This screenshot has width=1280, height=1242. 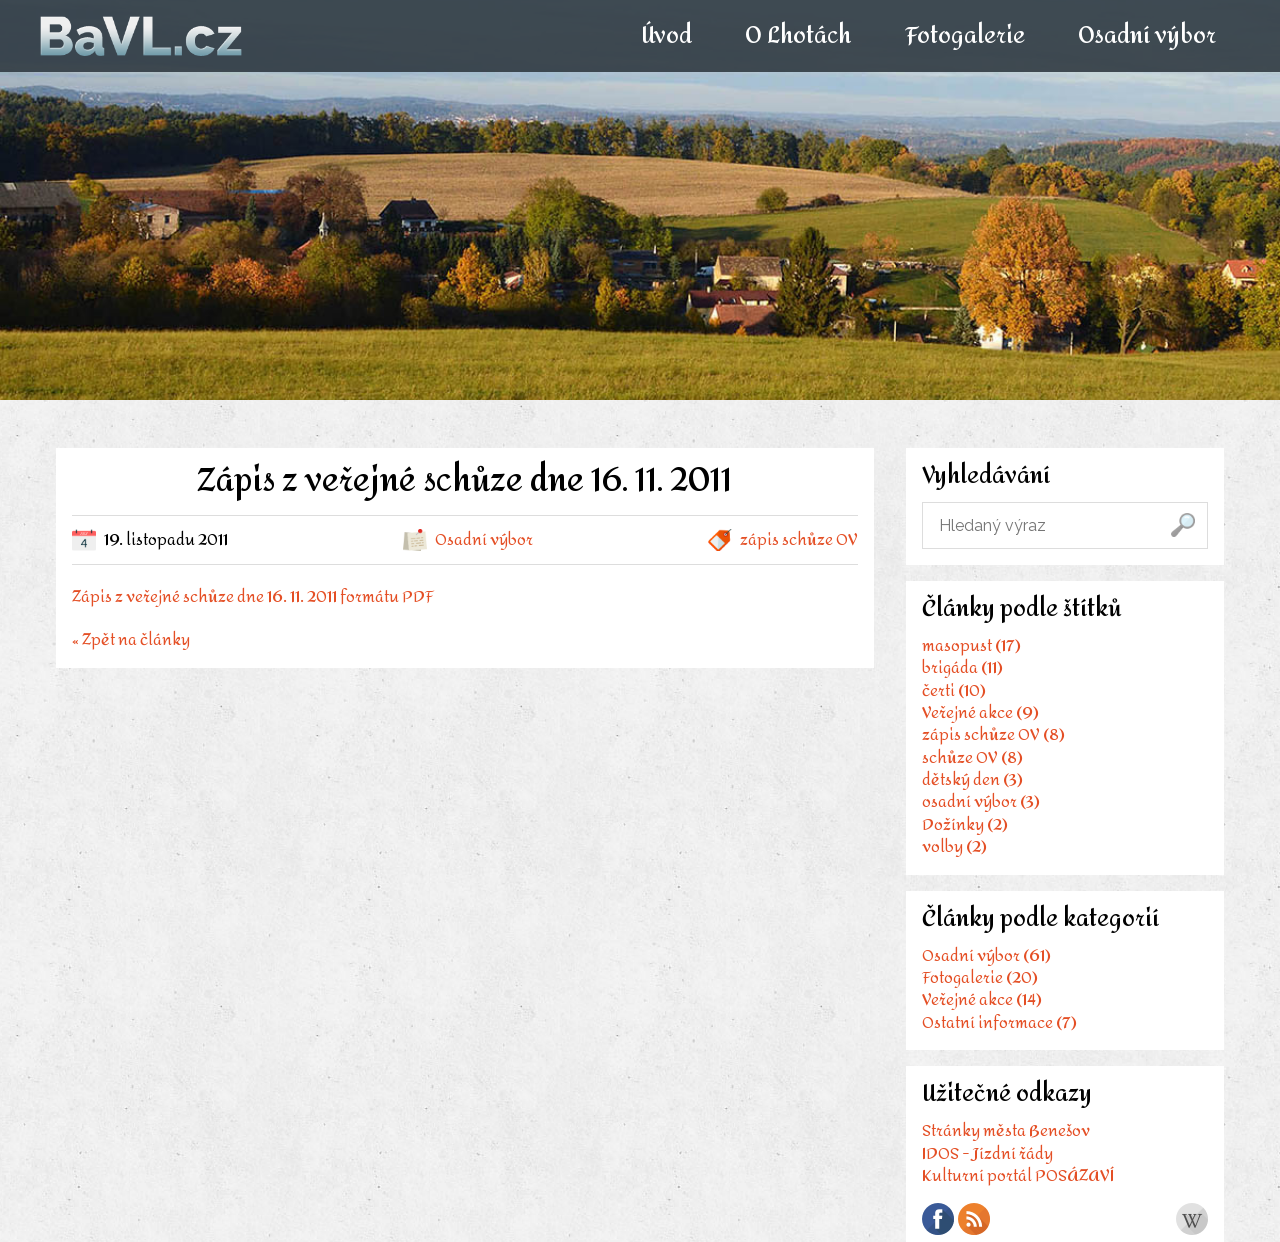 I want to click on osadní výbor (3), so click(x=981, y=801).